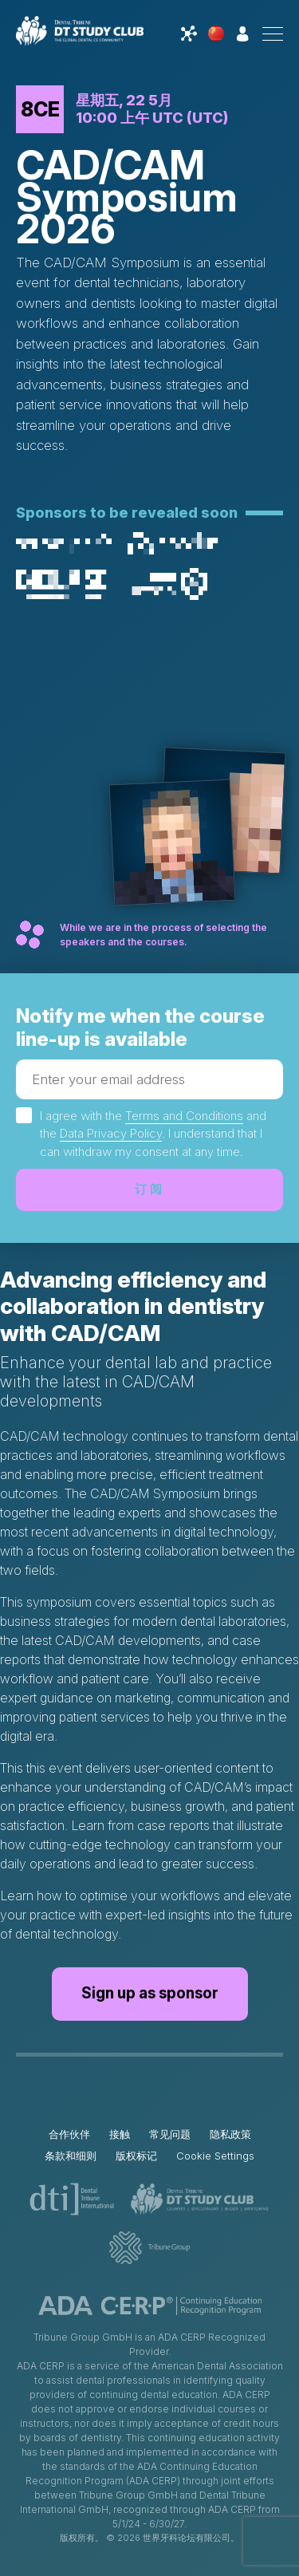  What do you see at coordinates (184, 1115) in the screenshot?
I see `Terms and Conditions` at bounding box center [184, 1115].